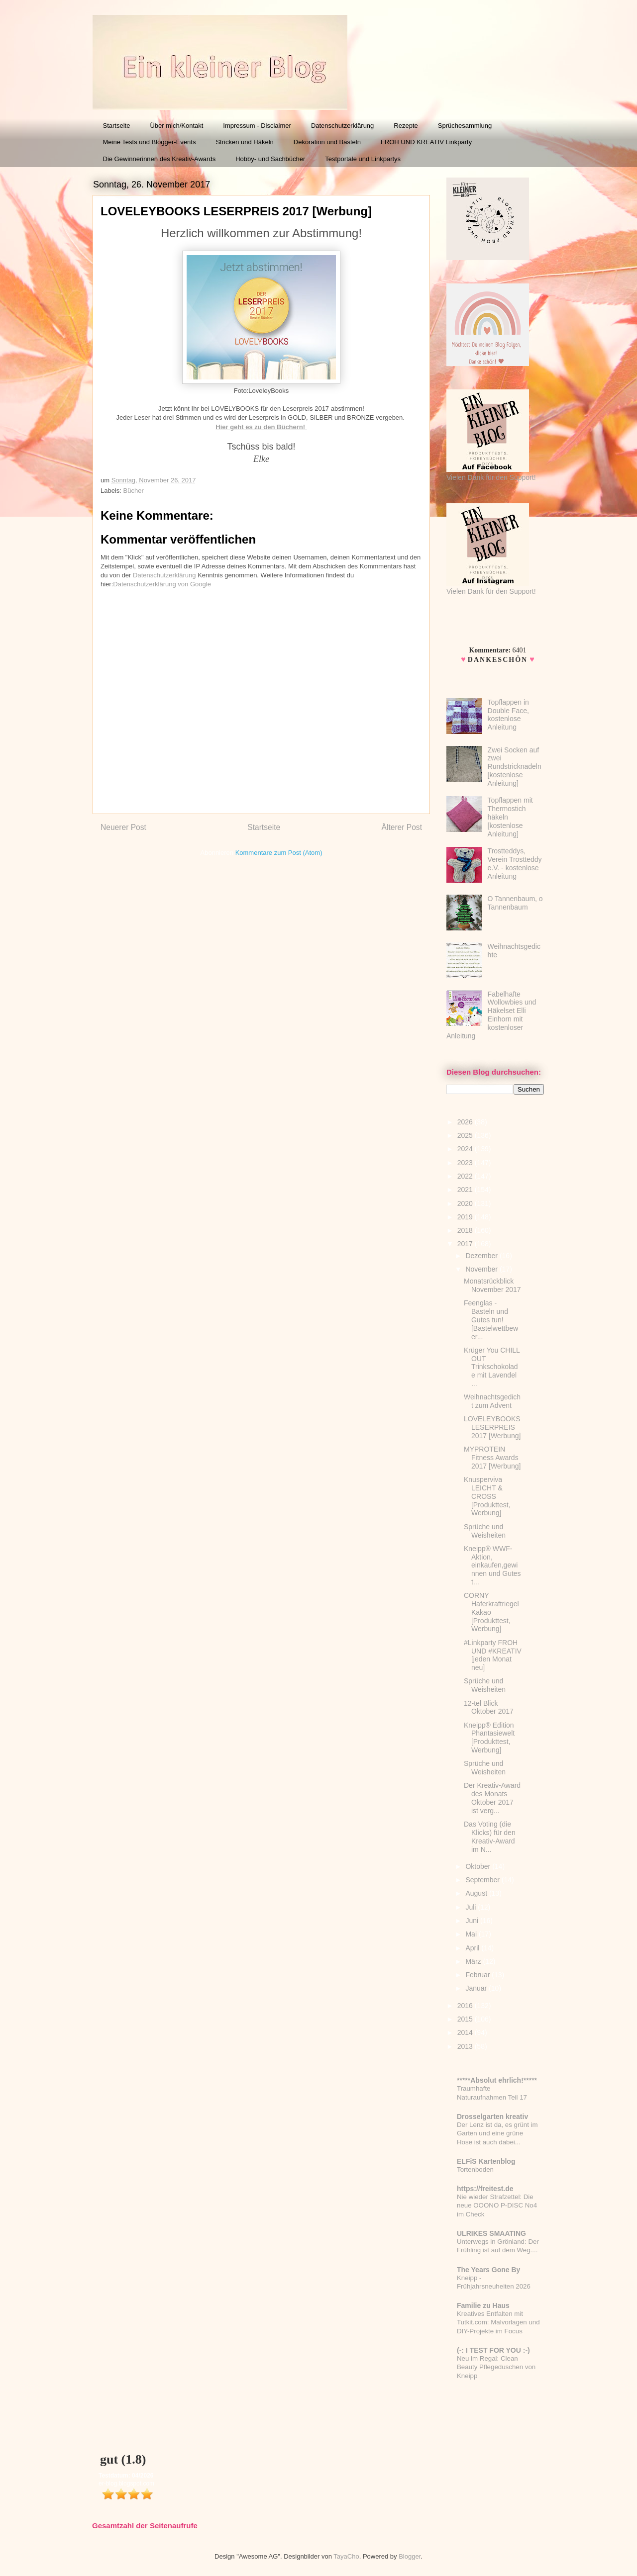 Image resolution: width=637 pixels, height=2576 pixels. What do you see at coordinates (244, 142) in the screenshot?
I see `Stricken und Häkeln` at bounding box center [244, 142].